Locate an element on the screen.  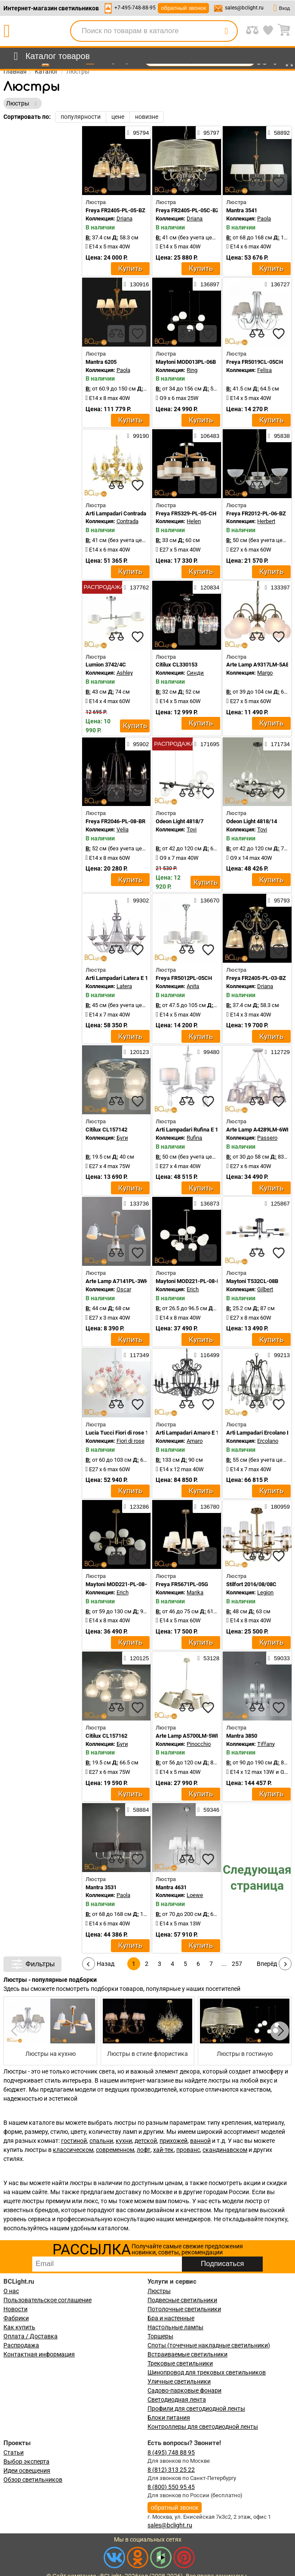
99213 is located at coordinates (279, 1355).